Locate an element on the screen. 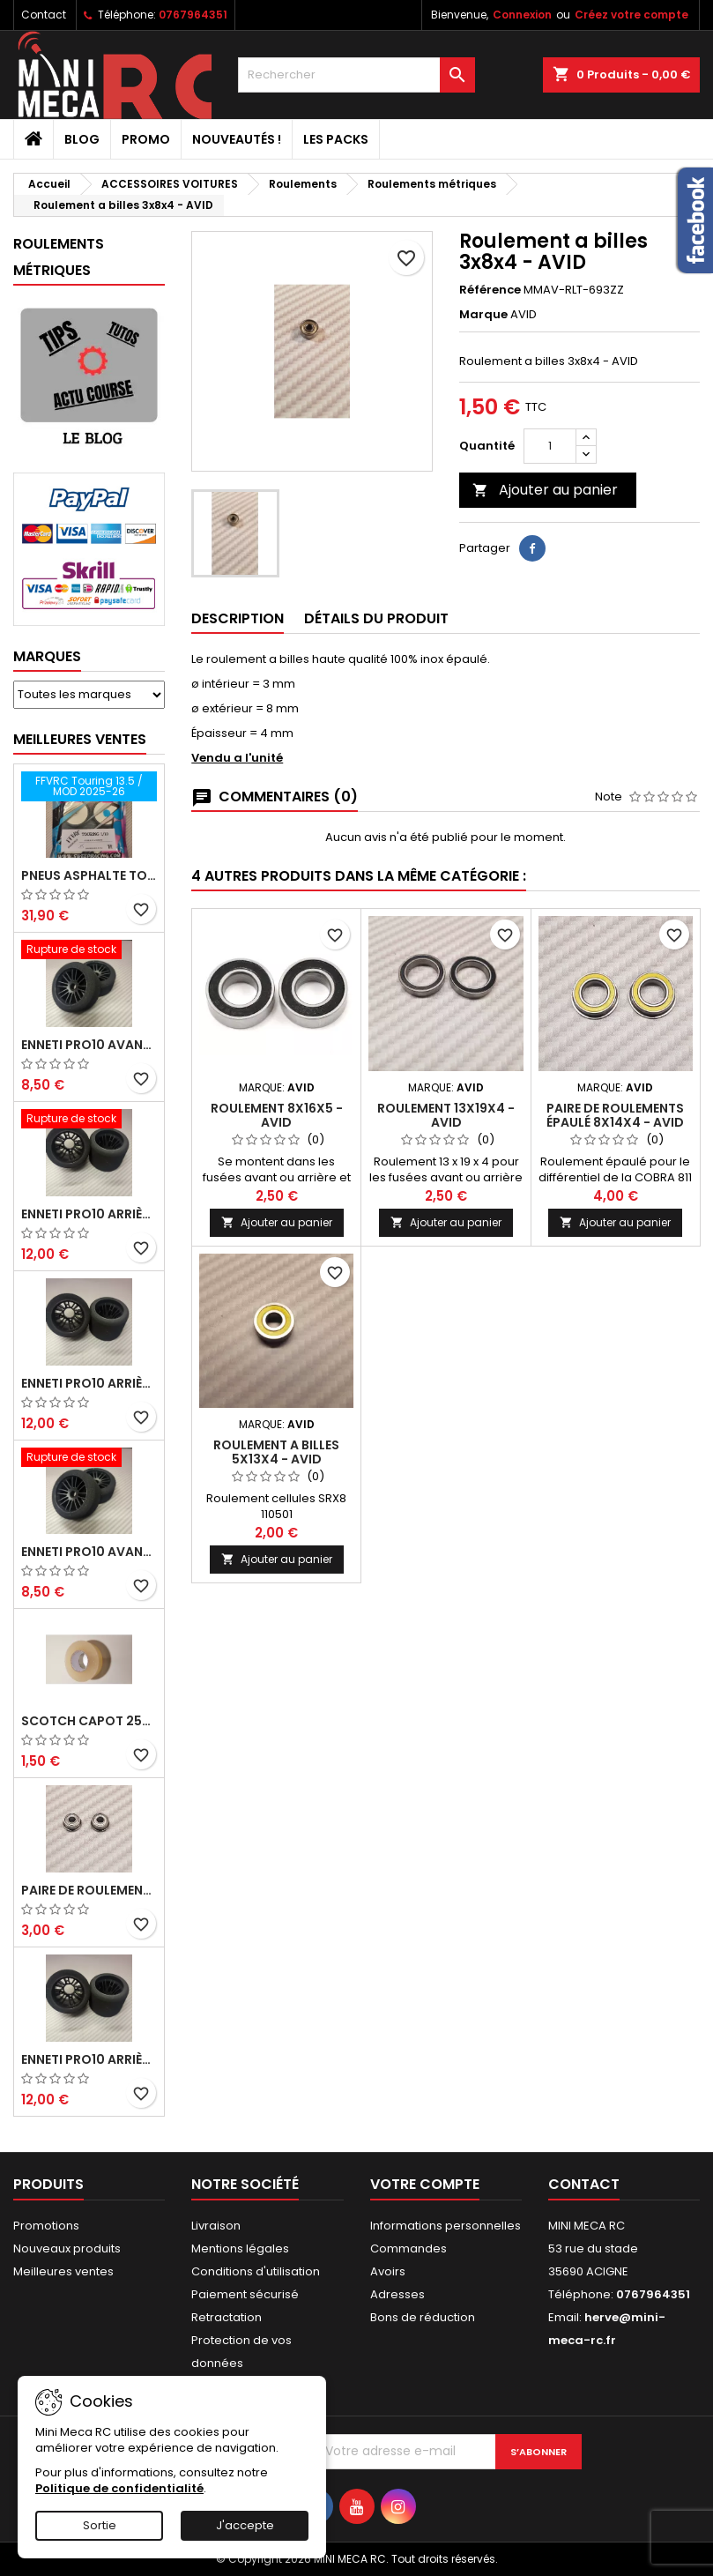 This screenshot has height=2576, width=713. Promotions is located at coordinates (46, 2225).